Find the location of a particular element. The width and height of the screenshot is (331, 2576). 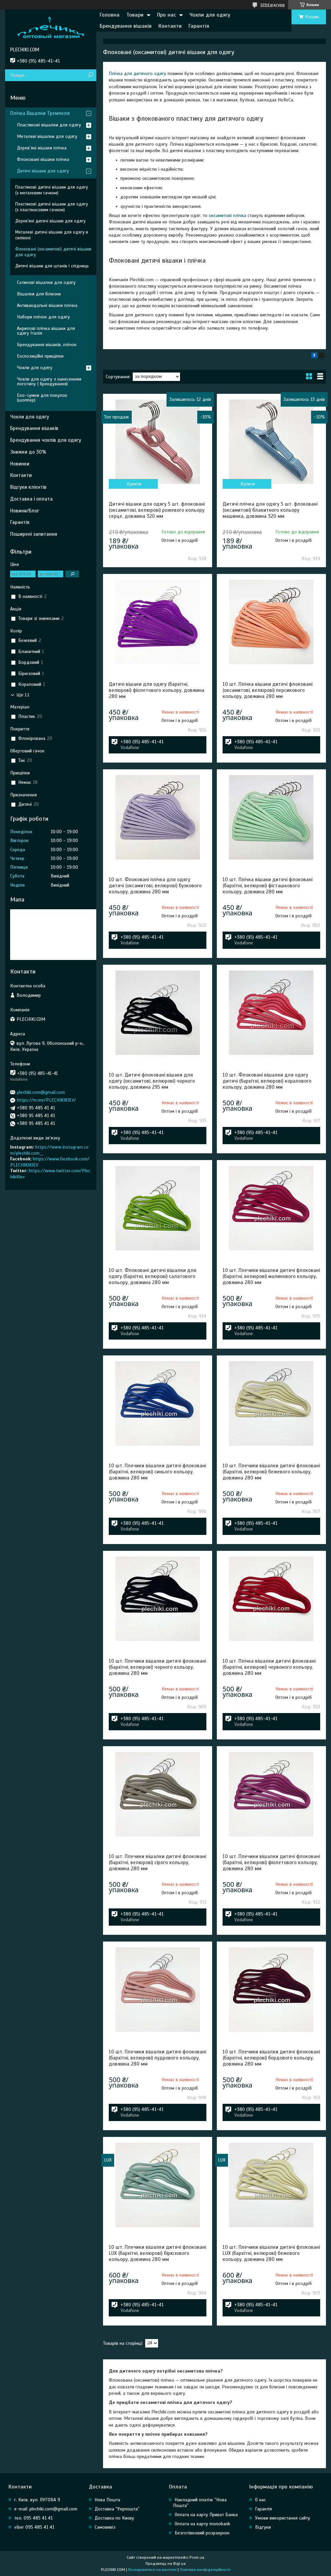

10 шт. Плечики вішалки дитячі флоковані (бархітні, велюрові) бордового кольору, довжина 280 мм is located at coordinates (271, 2058).